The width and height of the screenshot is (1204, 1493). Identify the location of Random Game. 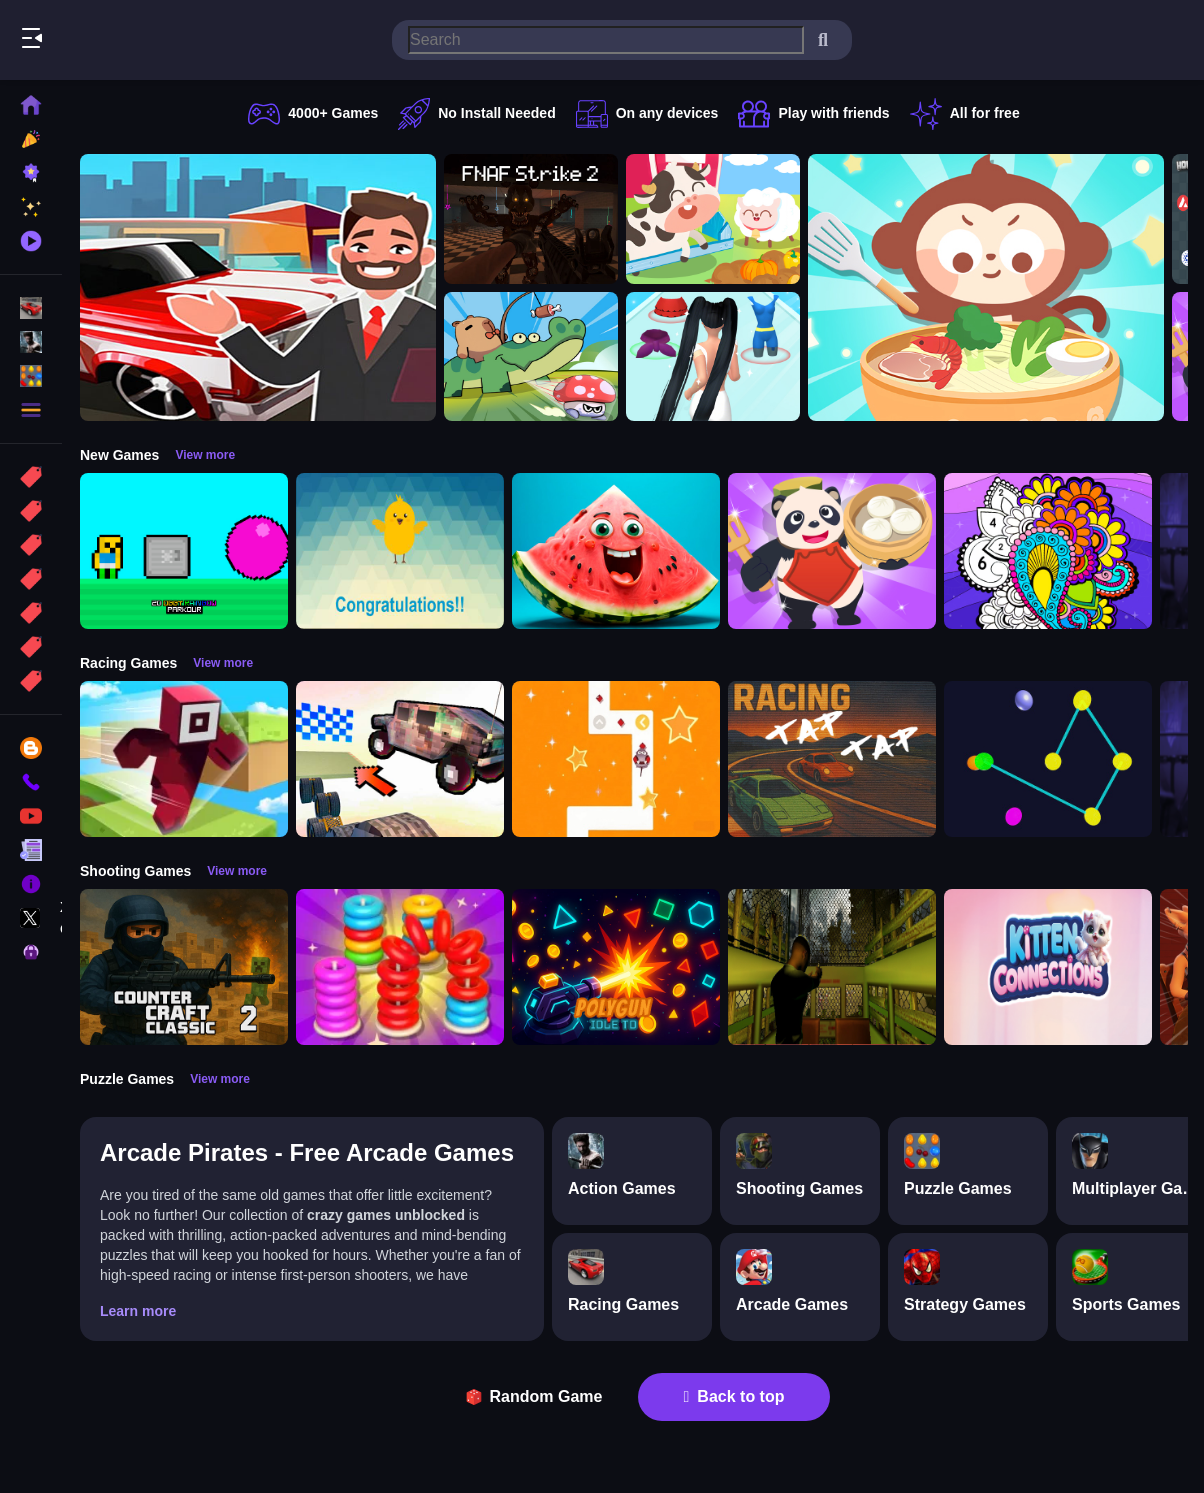
(534, 1396).